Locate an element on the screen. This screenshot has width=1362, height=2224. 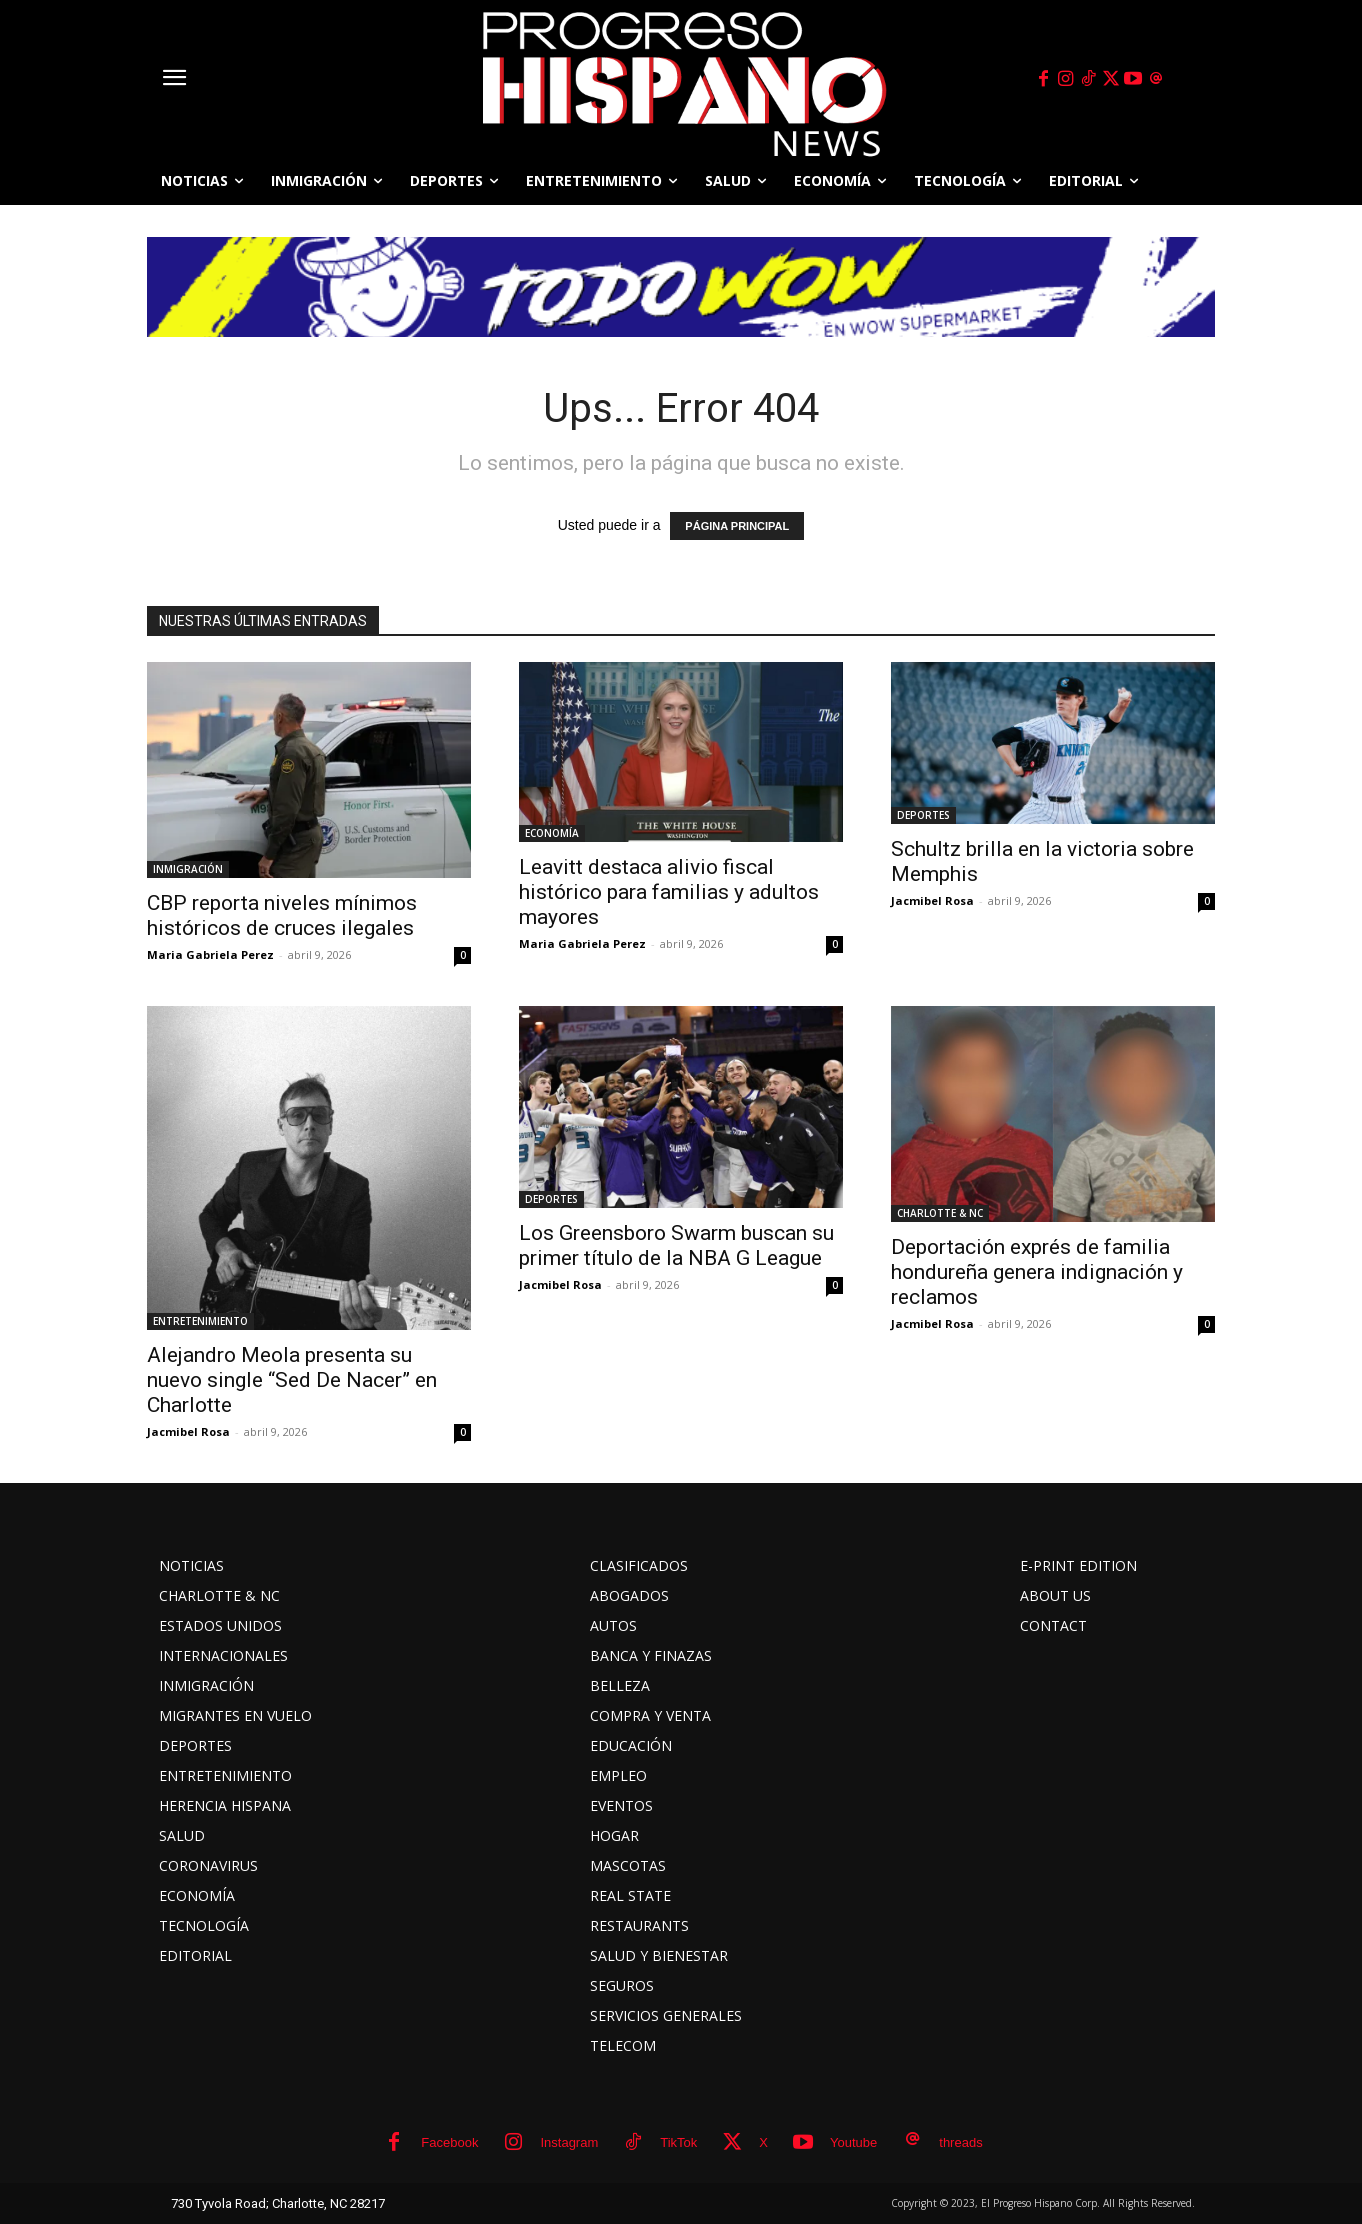
threads is located at coordinates (960, 2142).